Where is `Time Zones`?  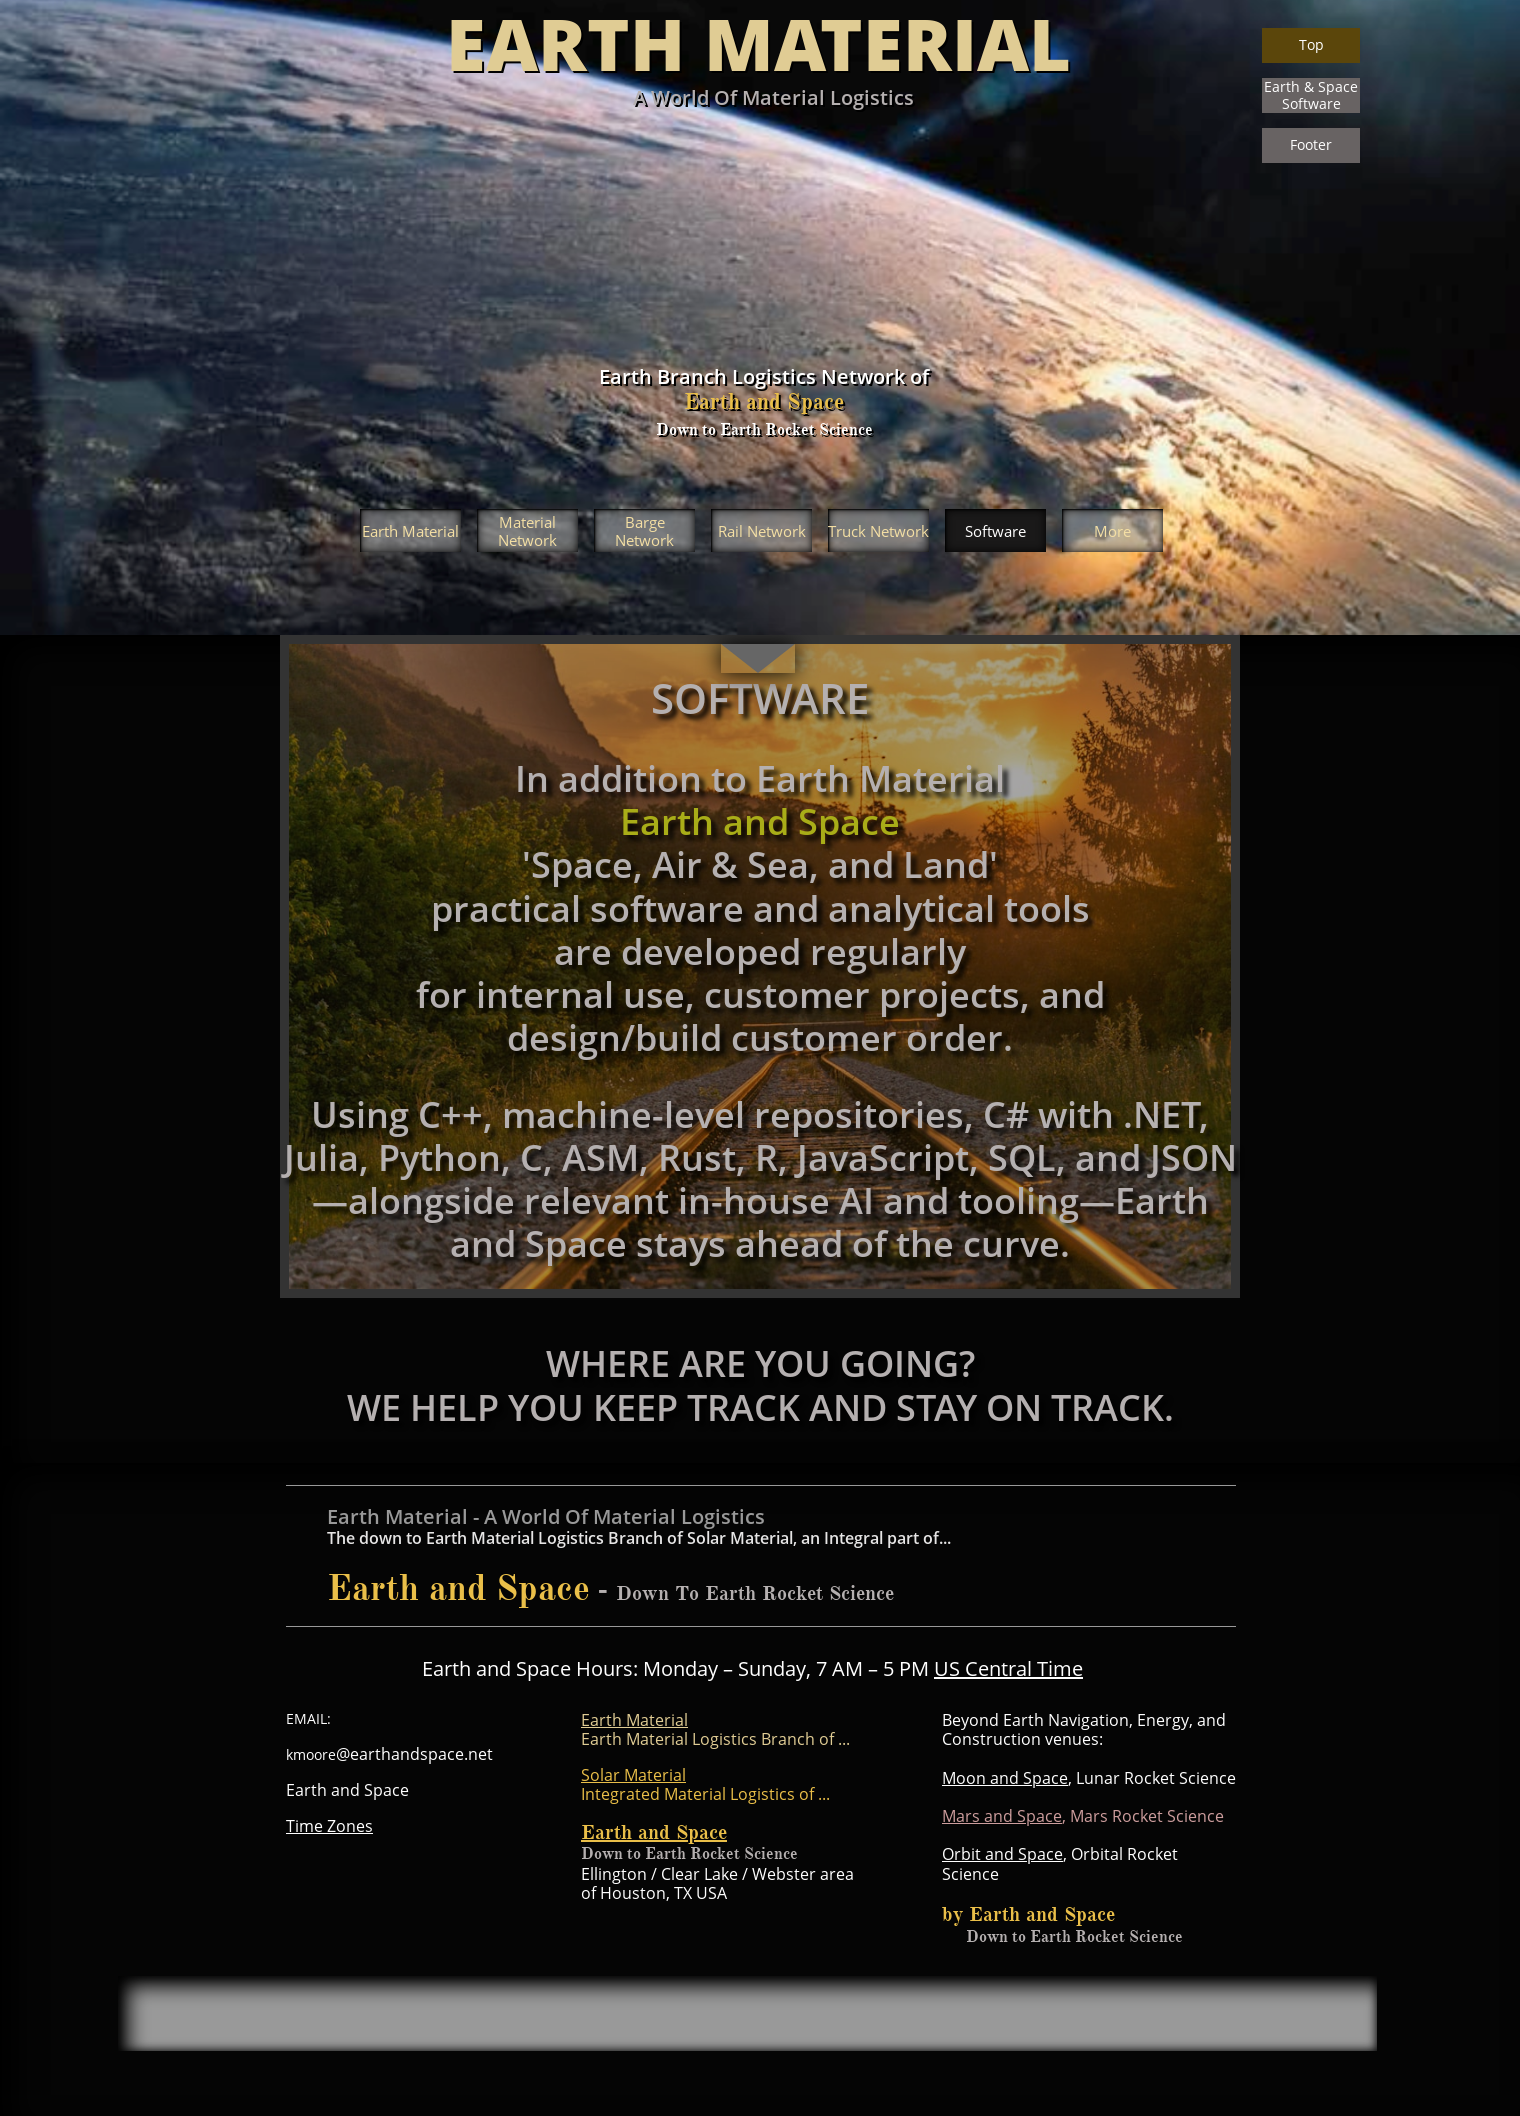 Time Zones is located at coordinates (329, 1826).